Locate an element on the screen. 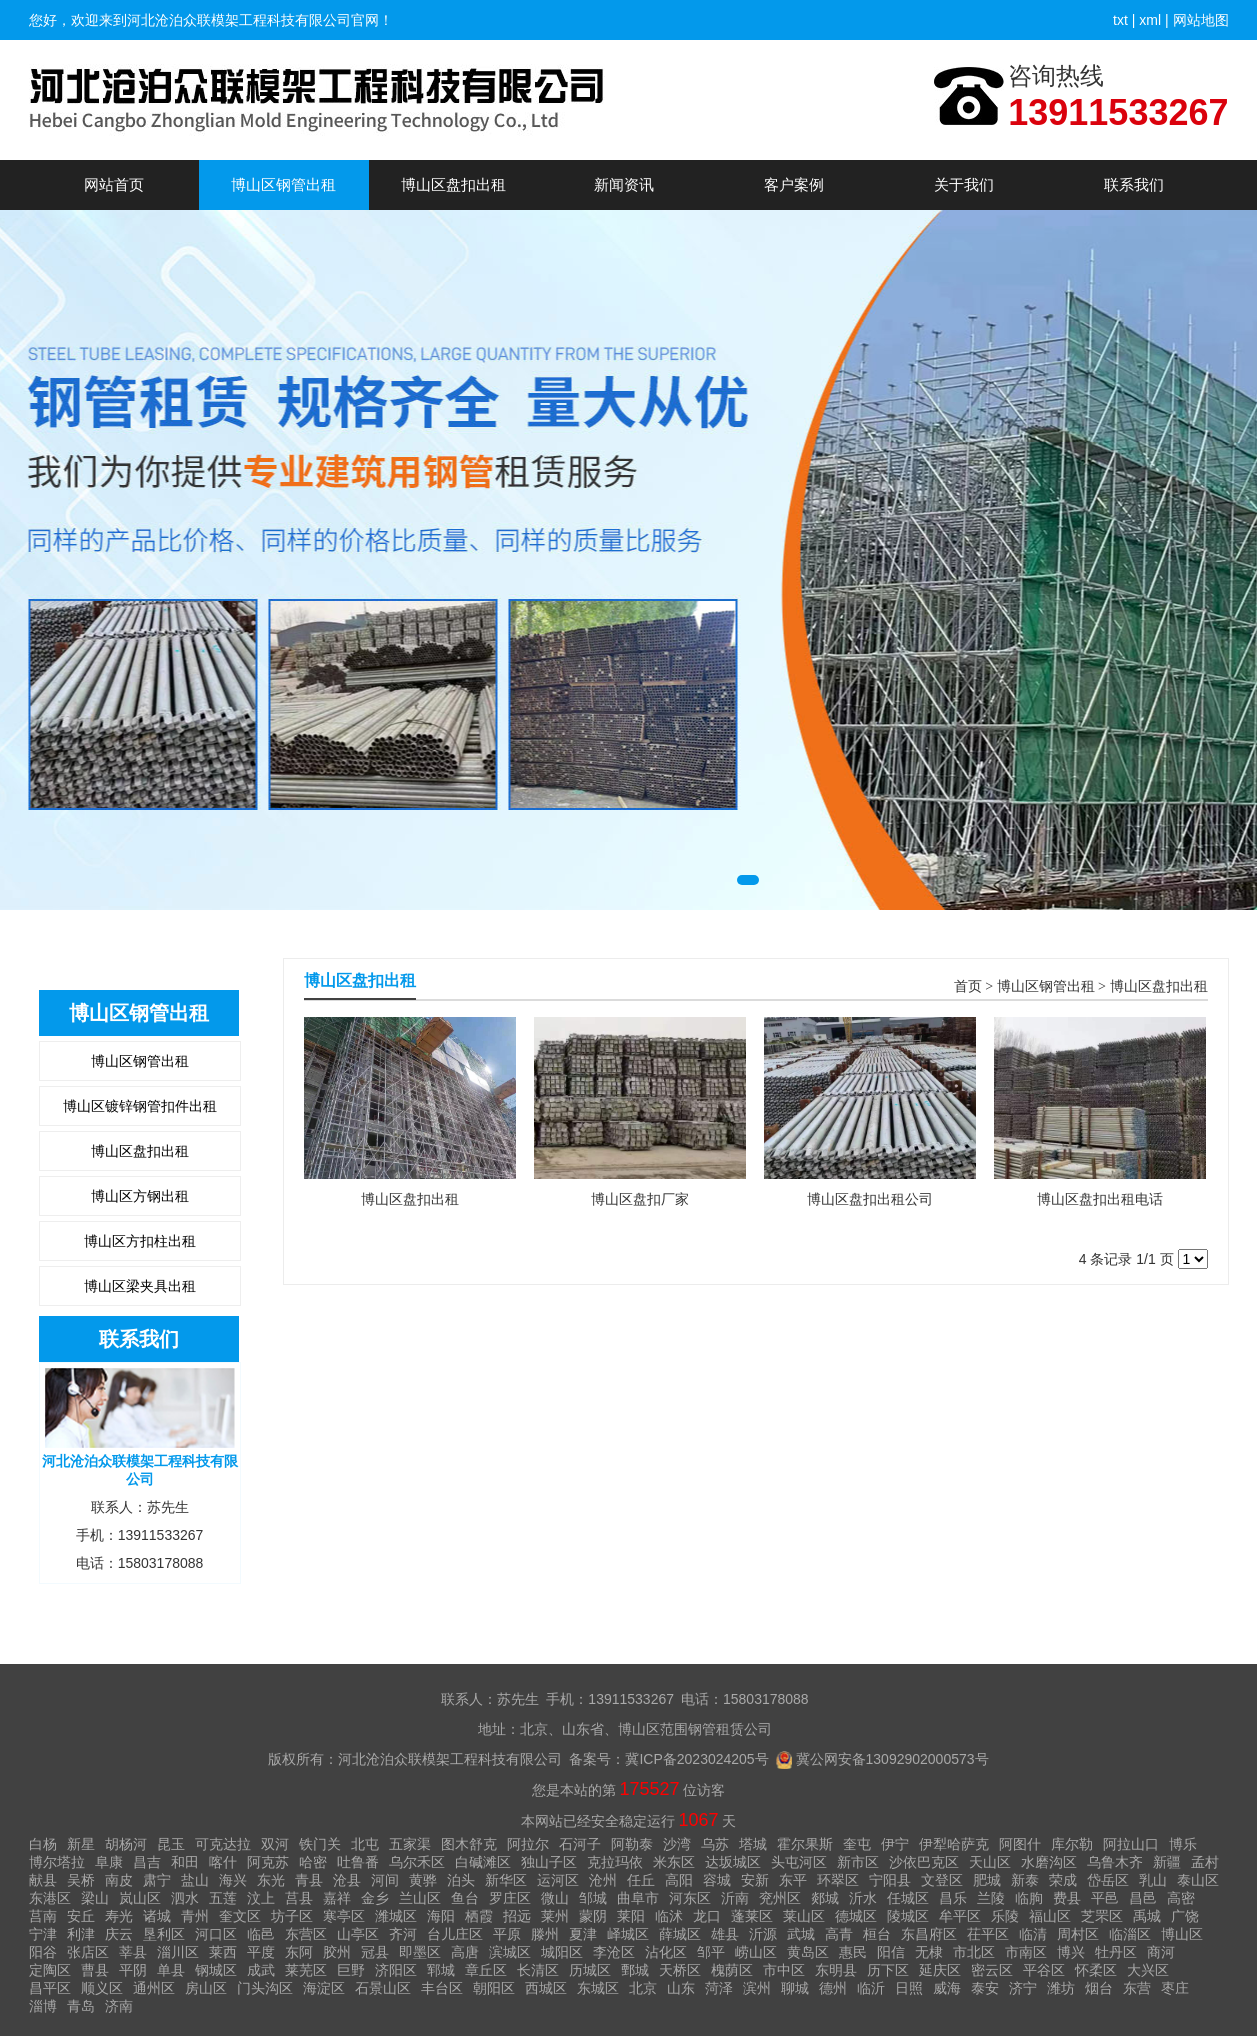  冀公网安备13092902000573号 is located at coordinates (892, 1759).